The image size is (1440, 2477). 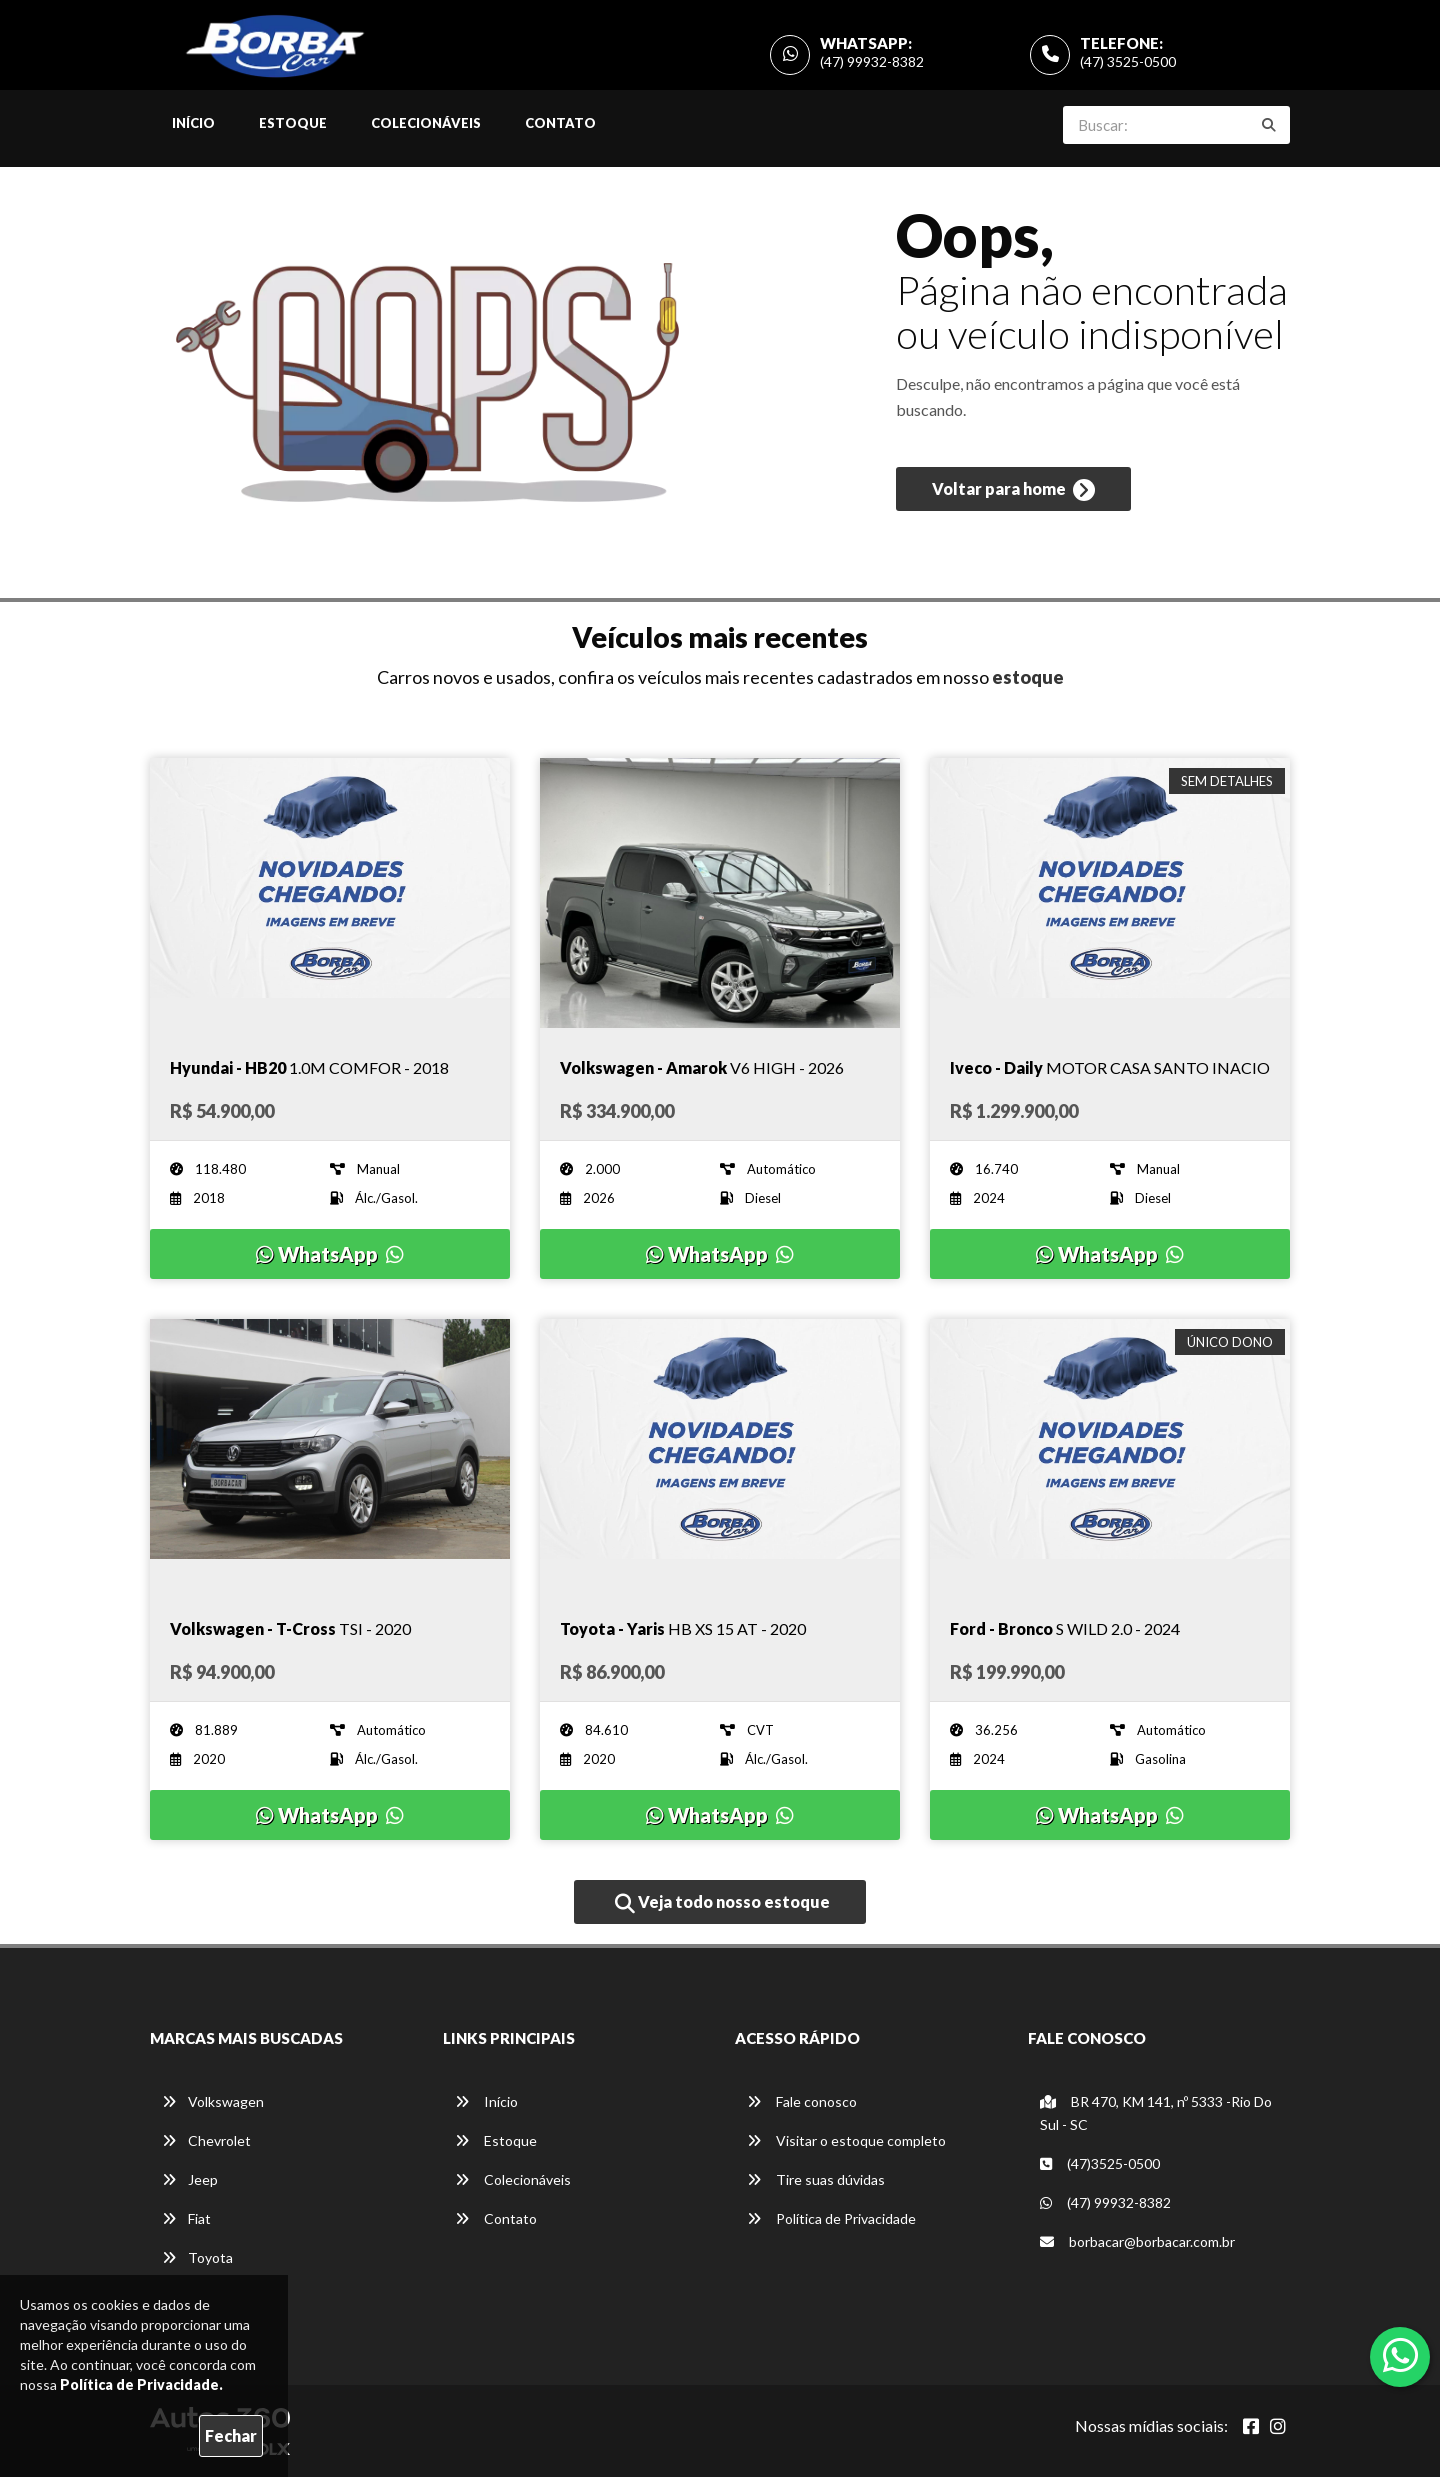 What do you see at coordinates (560, 123) in the screenshot?
I see `Contato` at bounding box center [560, 123].